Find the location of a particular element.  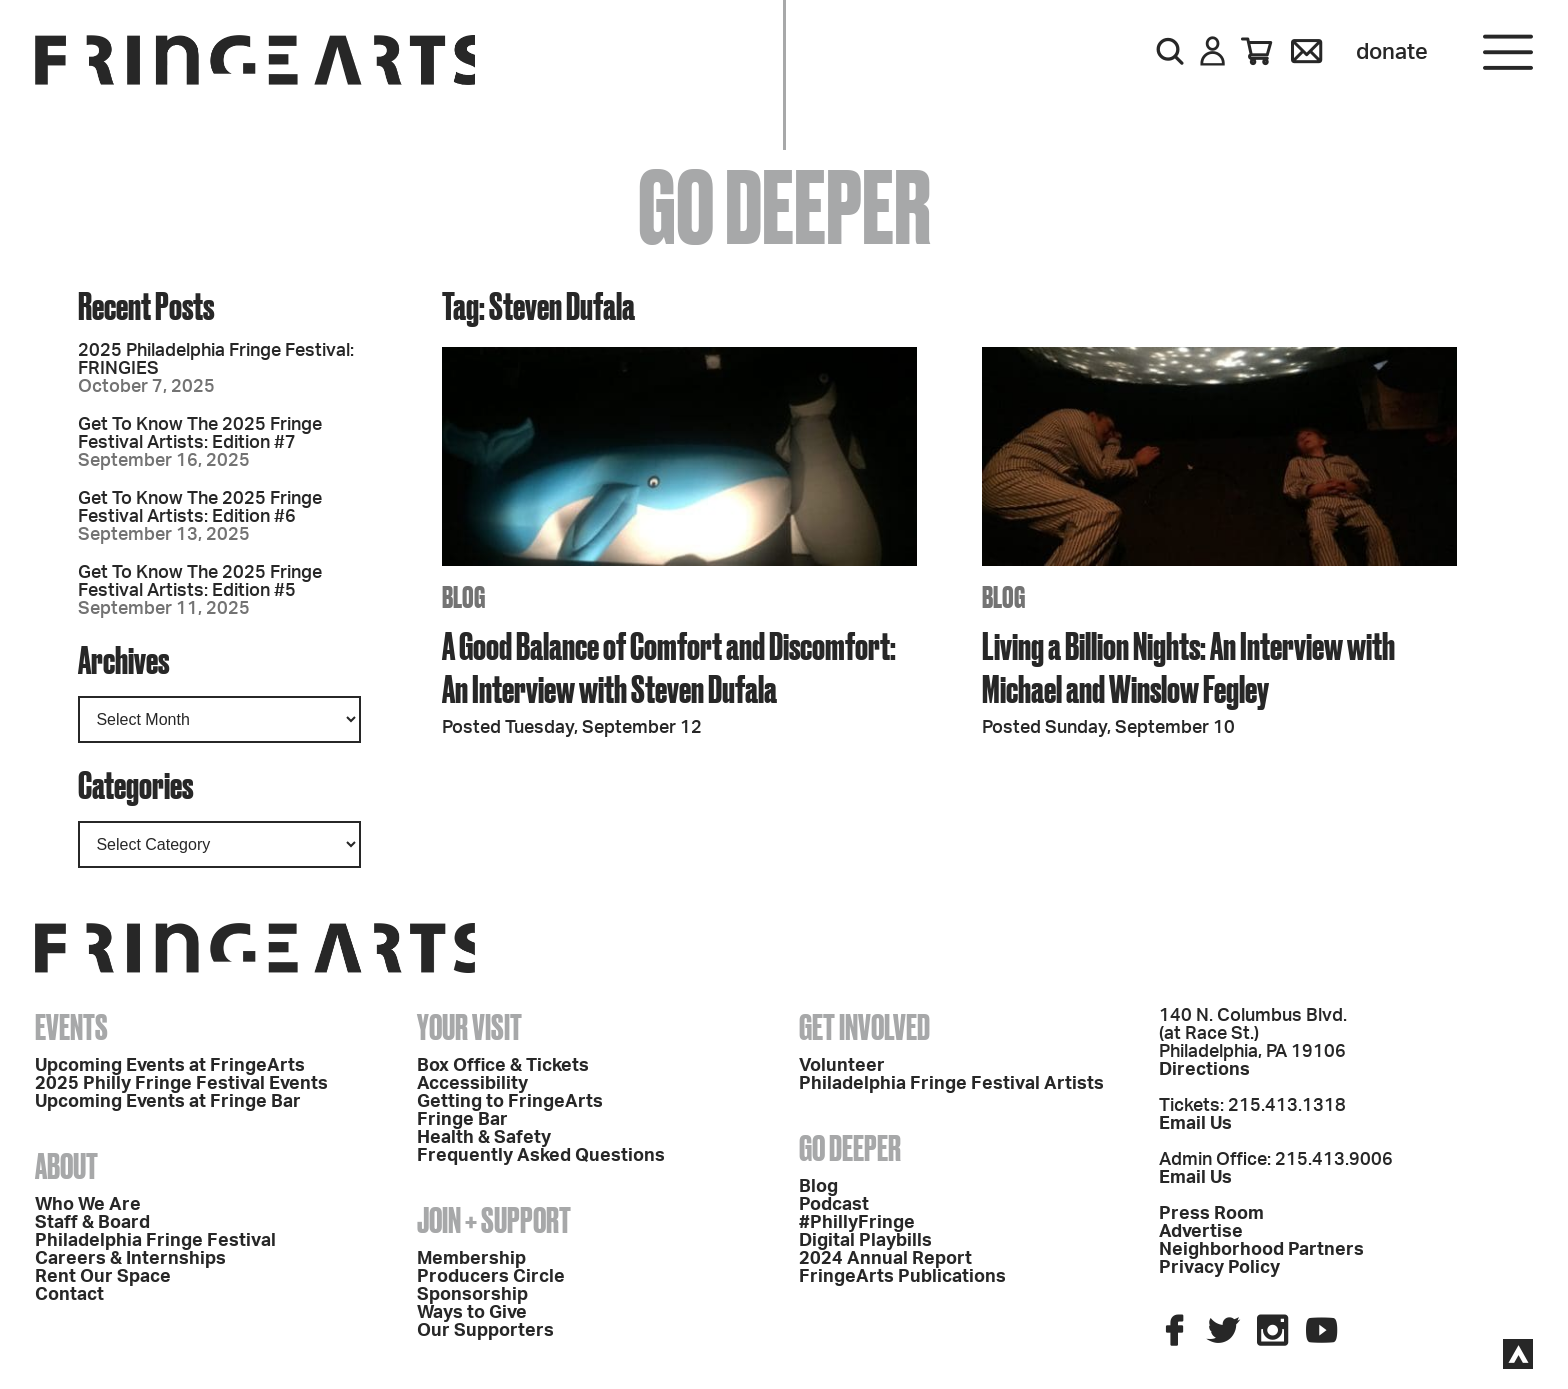

Ways to Give is located at coordinates (472, 1313).